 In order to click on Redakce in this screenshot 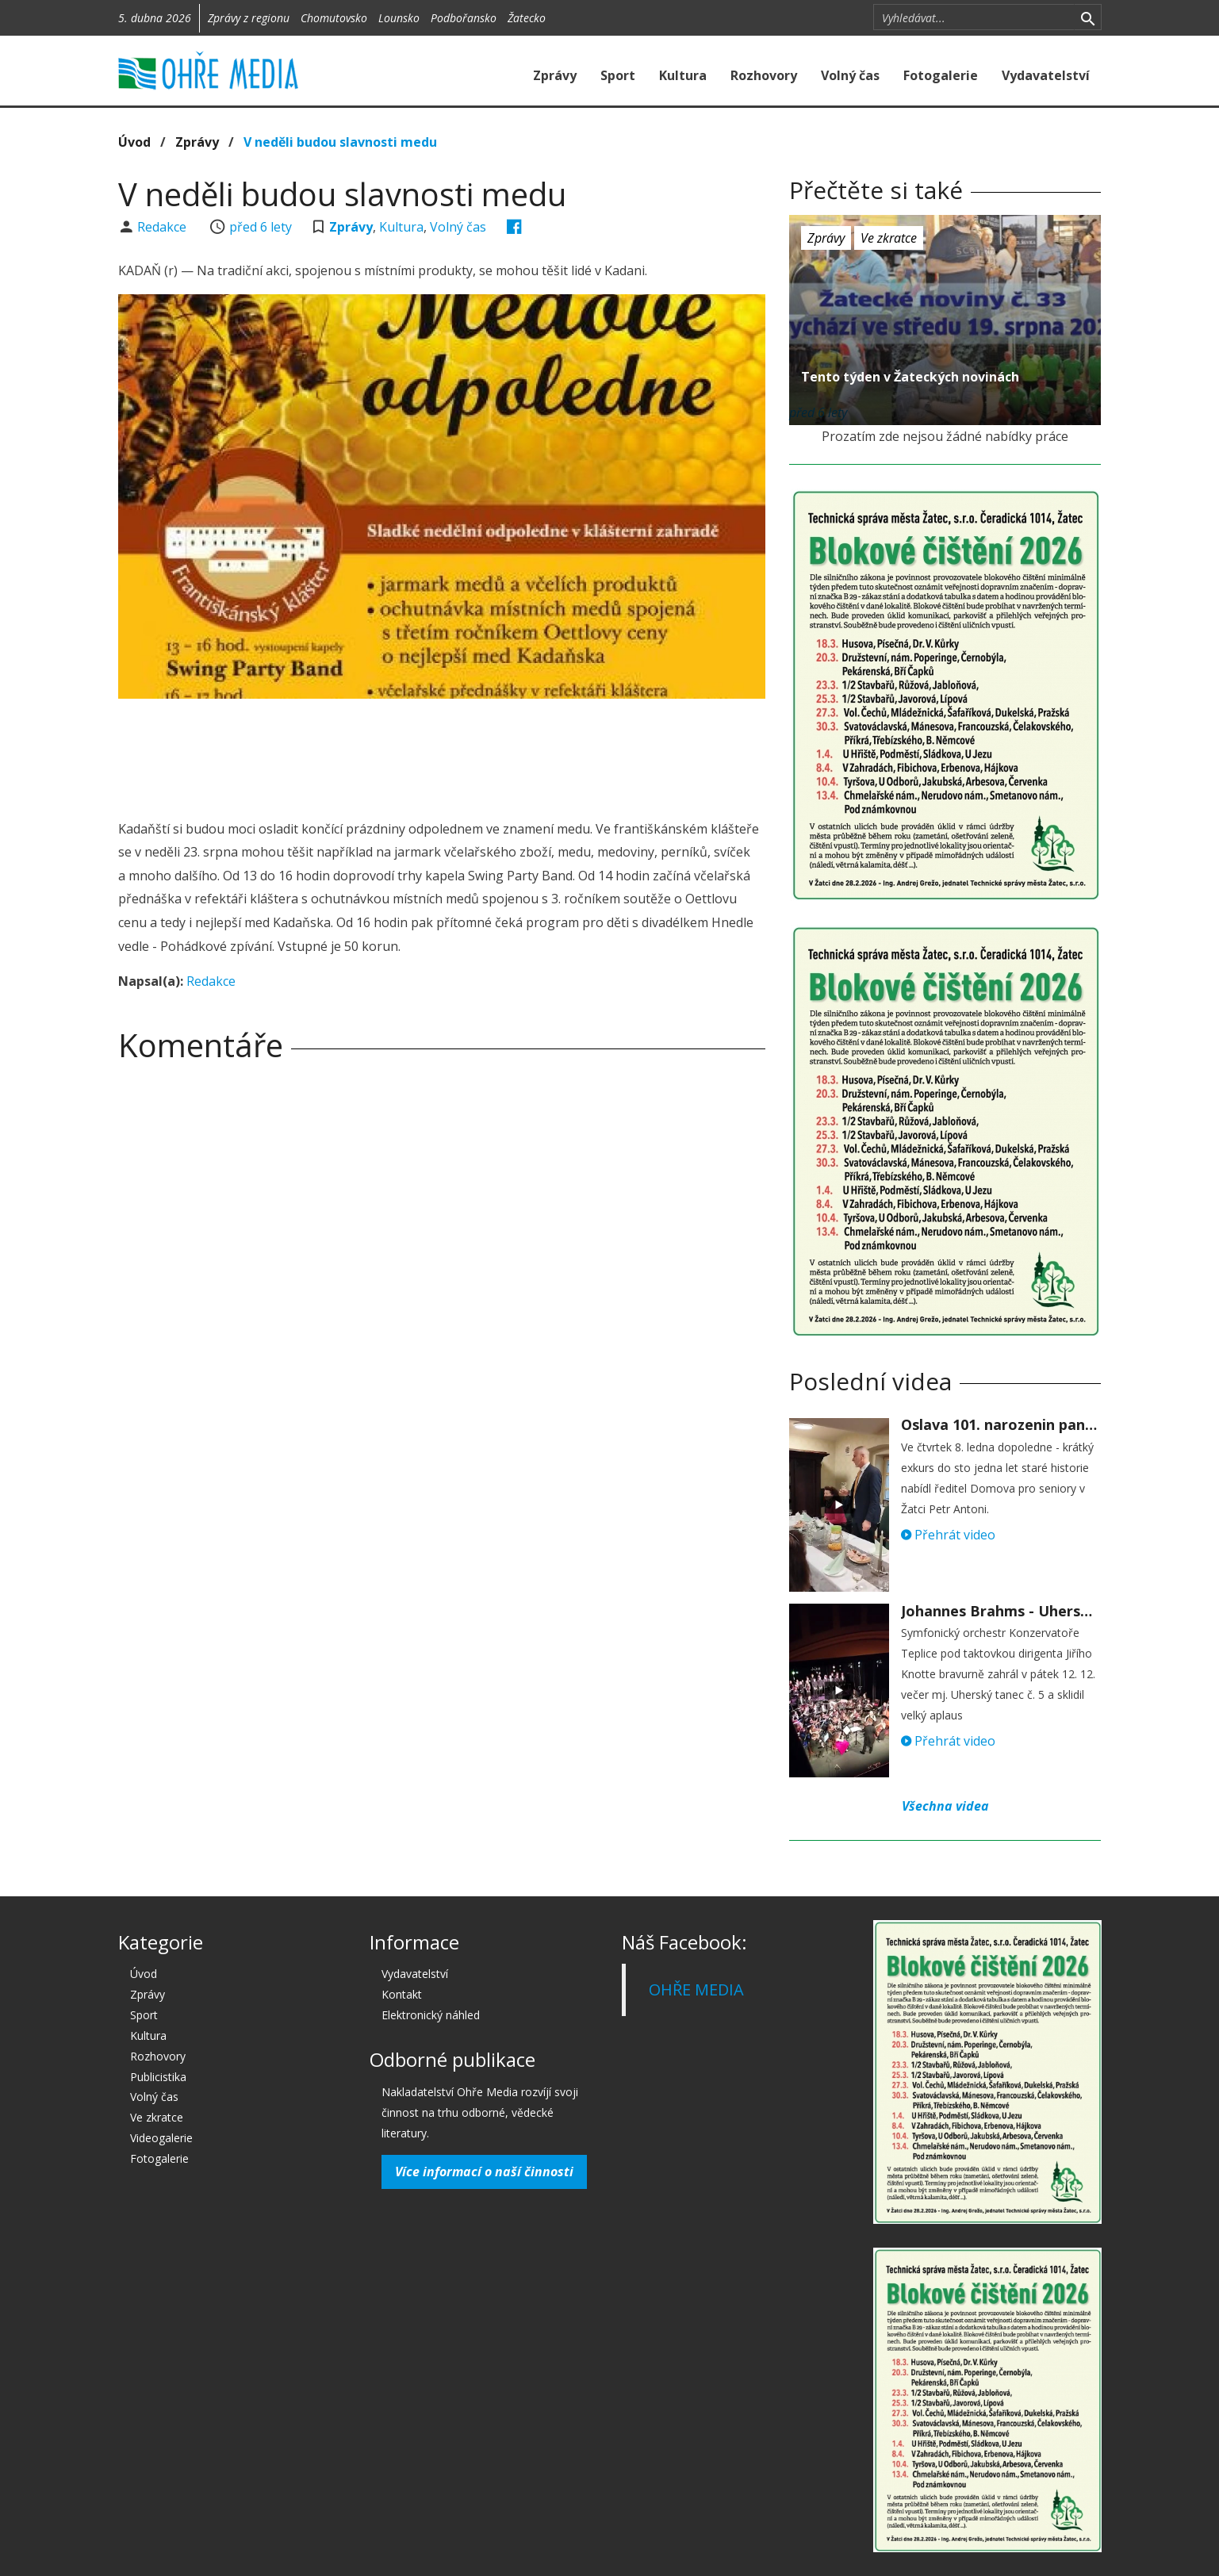, I will do `click(163, 227)`.